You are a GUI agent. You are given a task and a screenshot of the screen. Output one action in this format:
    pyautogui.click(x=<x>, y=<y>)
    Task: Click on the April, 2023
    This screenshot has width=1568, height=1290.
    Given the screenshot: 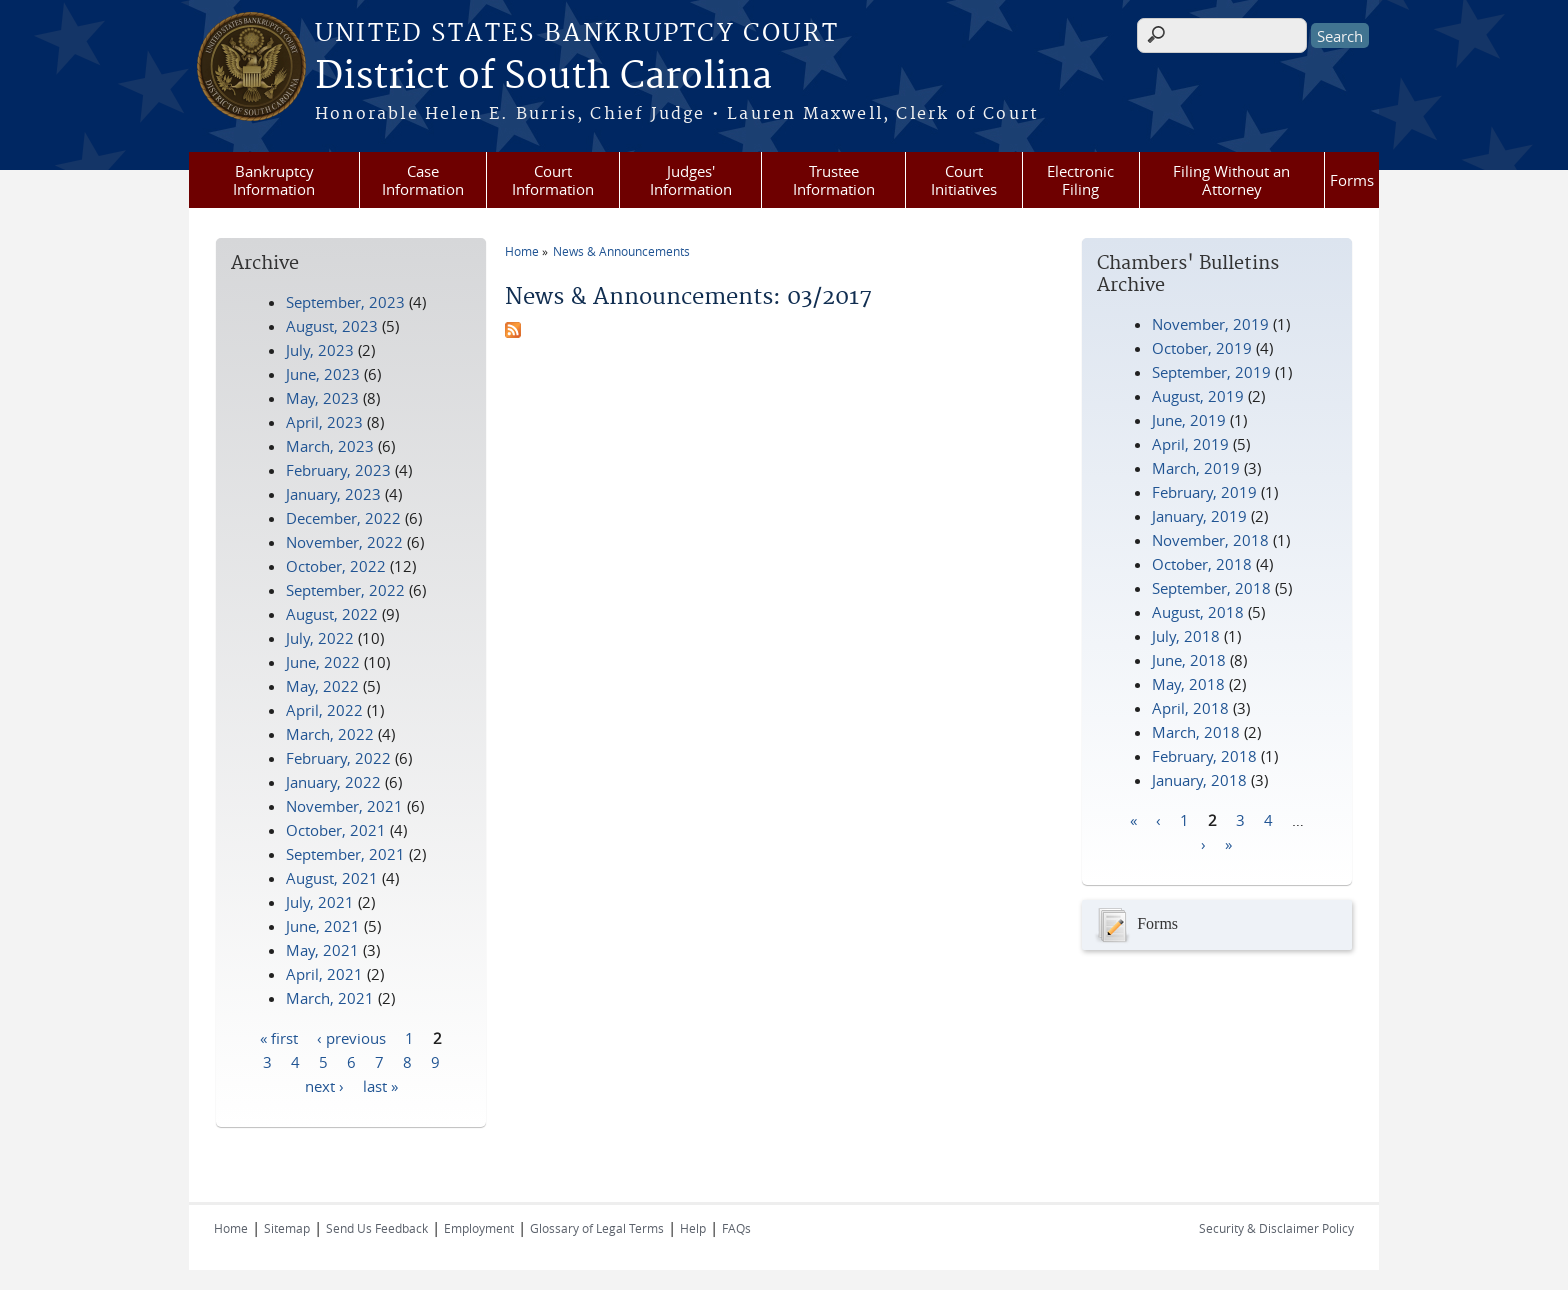 What is the action you would take?
    pyautogui.click(x=324, y=422)
    